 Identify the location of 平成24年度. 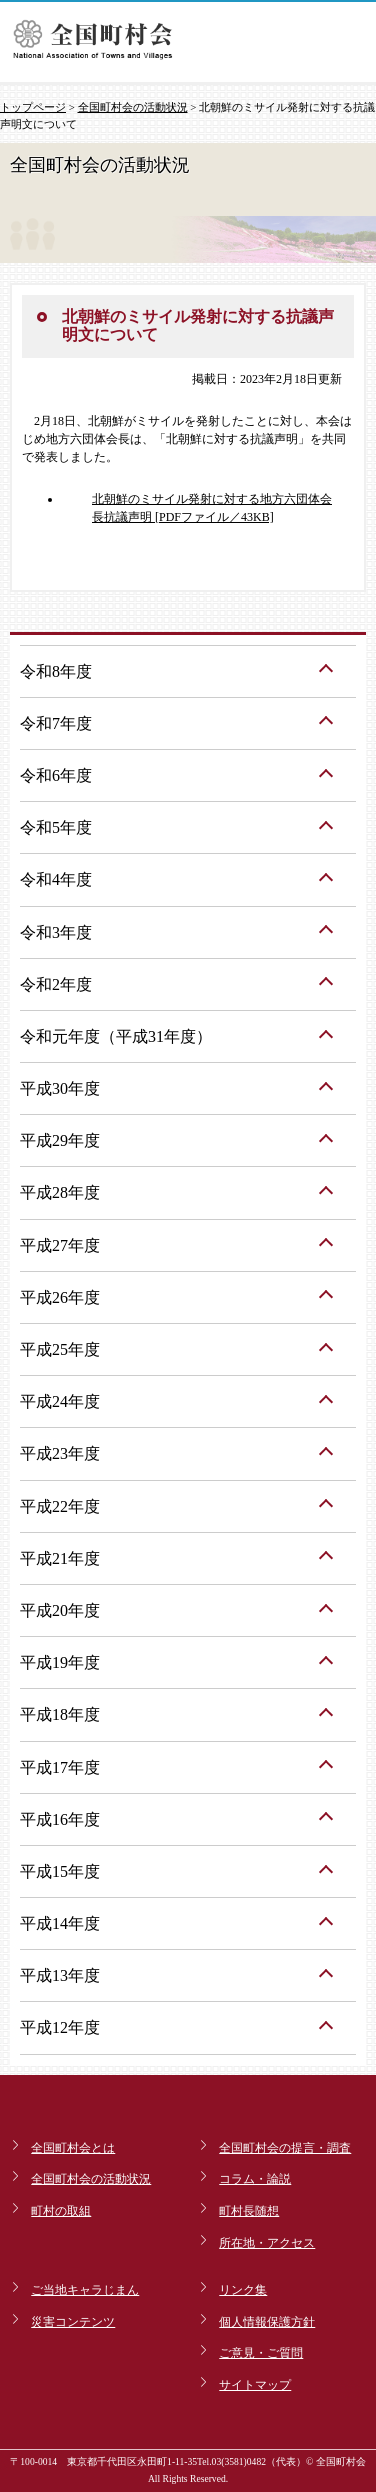
(60, 1401).